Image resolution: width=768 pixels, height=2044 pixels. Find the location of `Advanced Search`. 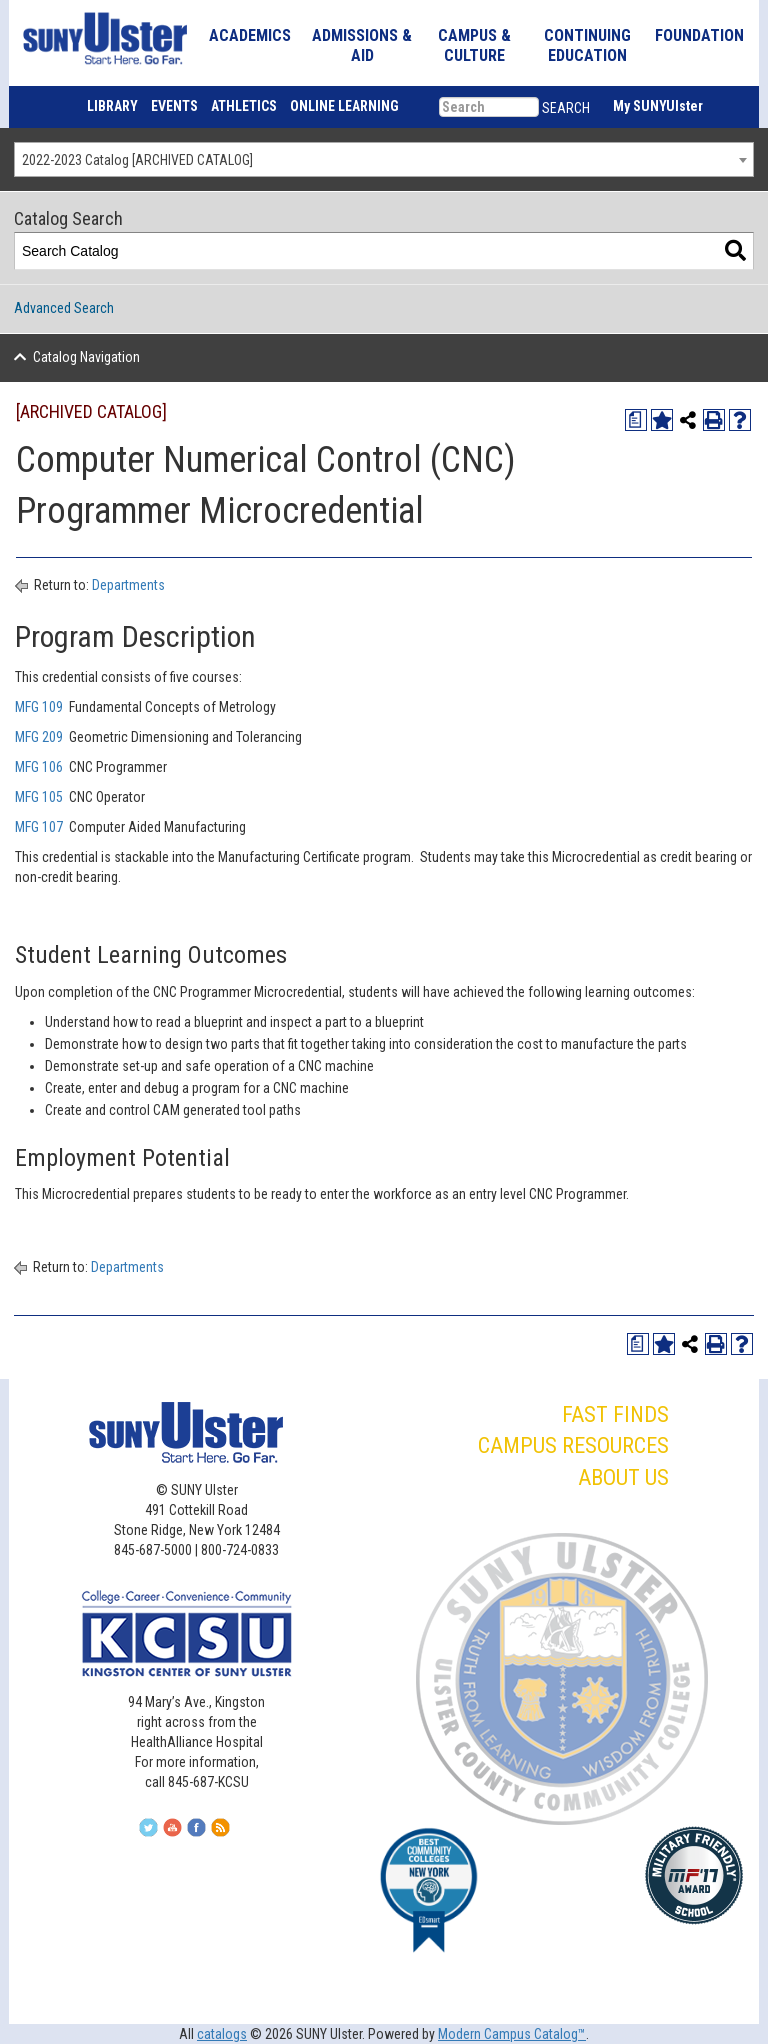

Advanced Search is located at coordinates (64, 308).